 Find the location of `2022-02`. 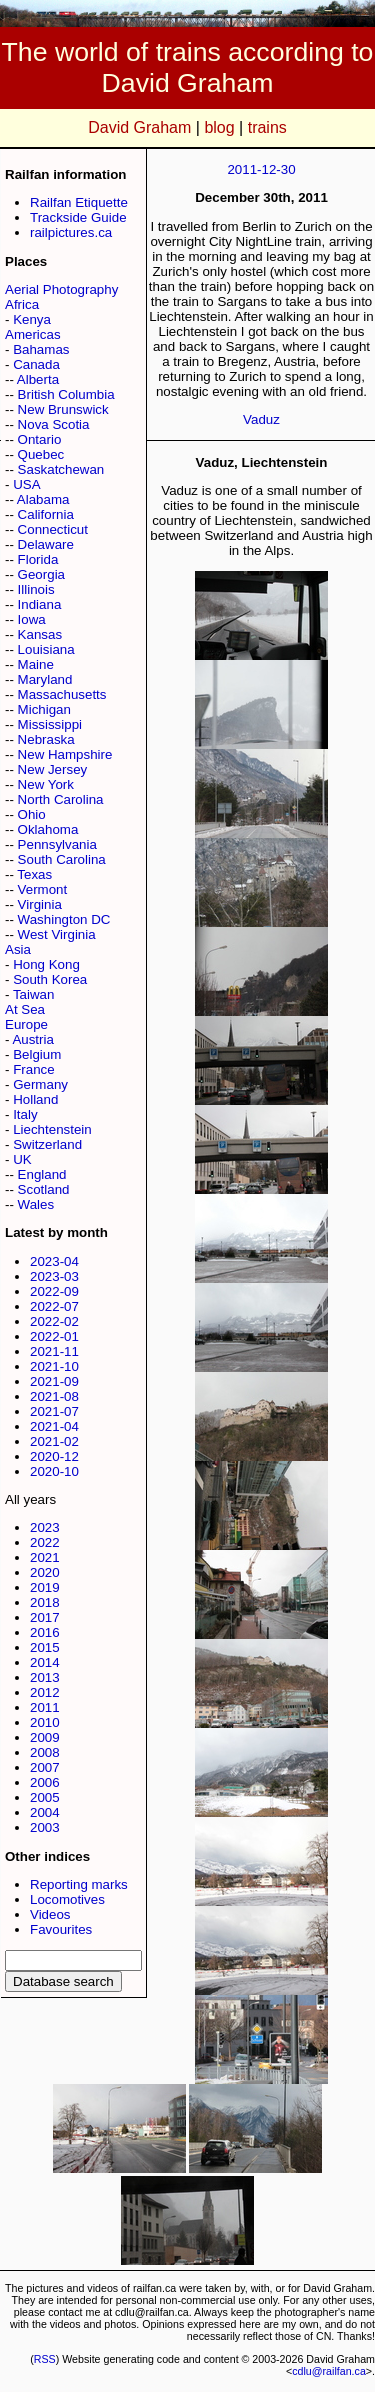

2022-02 is located at coordinates (54, 1321).